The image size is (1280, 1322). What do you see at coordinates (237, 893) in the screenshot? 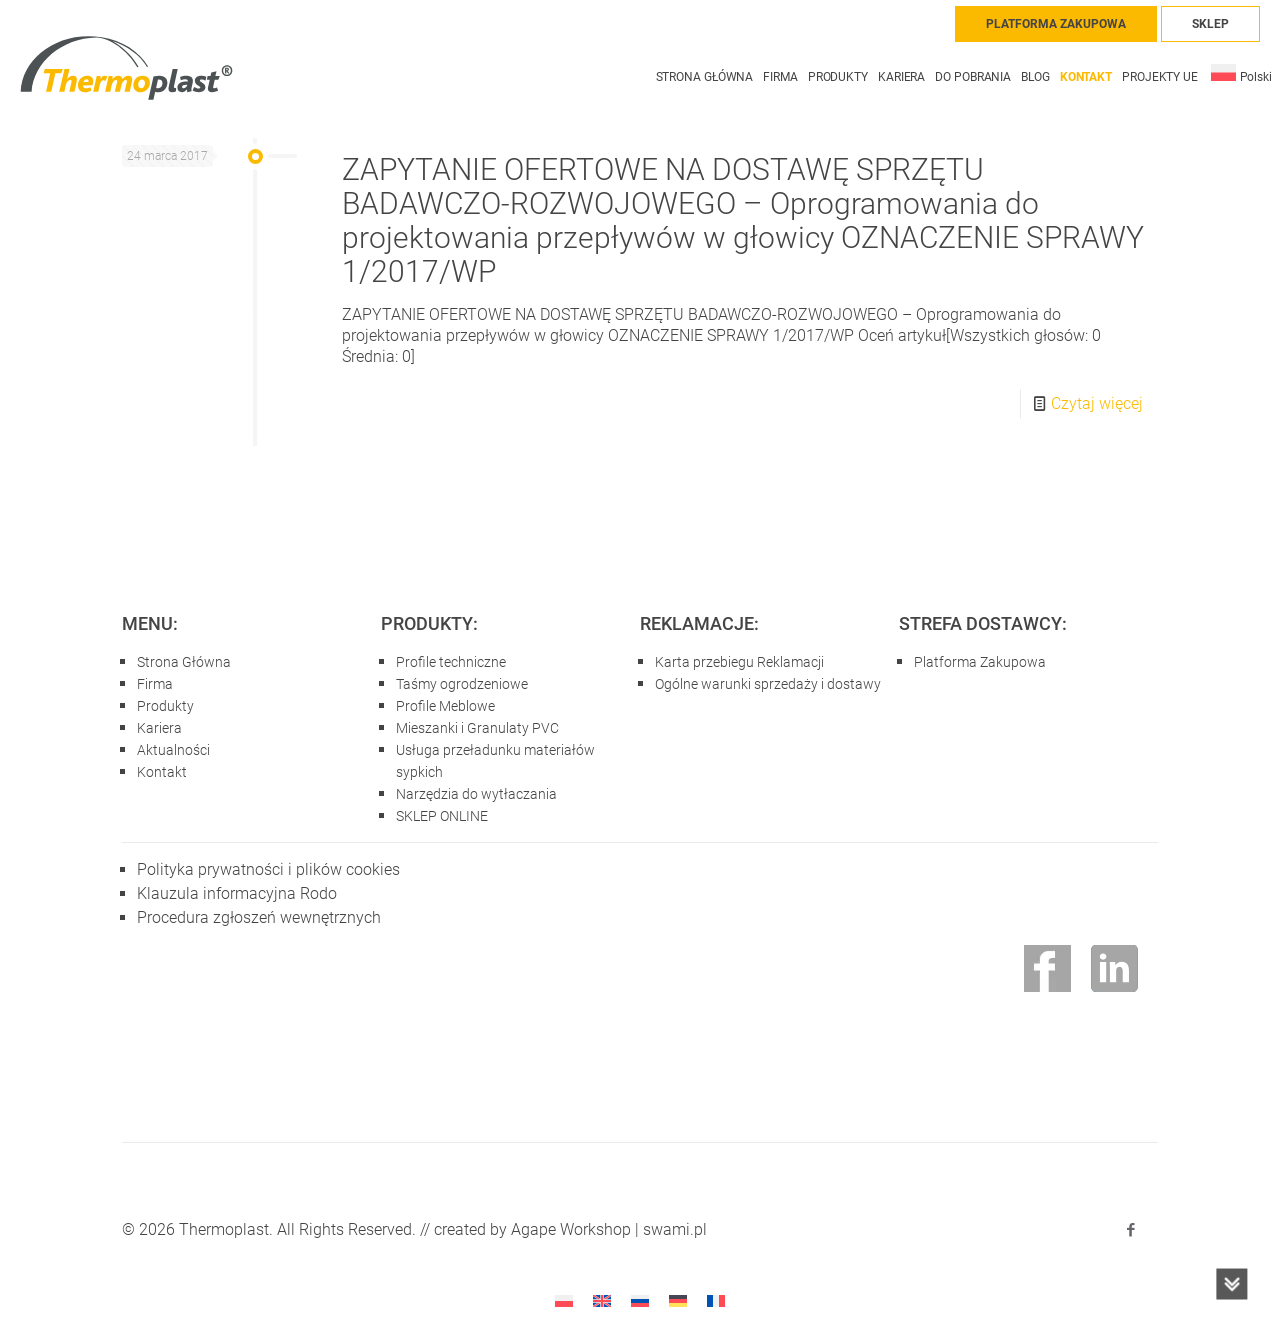
I see `Klauzula informacyjna Rodo` at bounding box center [237, 893].